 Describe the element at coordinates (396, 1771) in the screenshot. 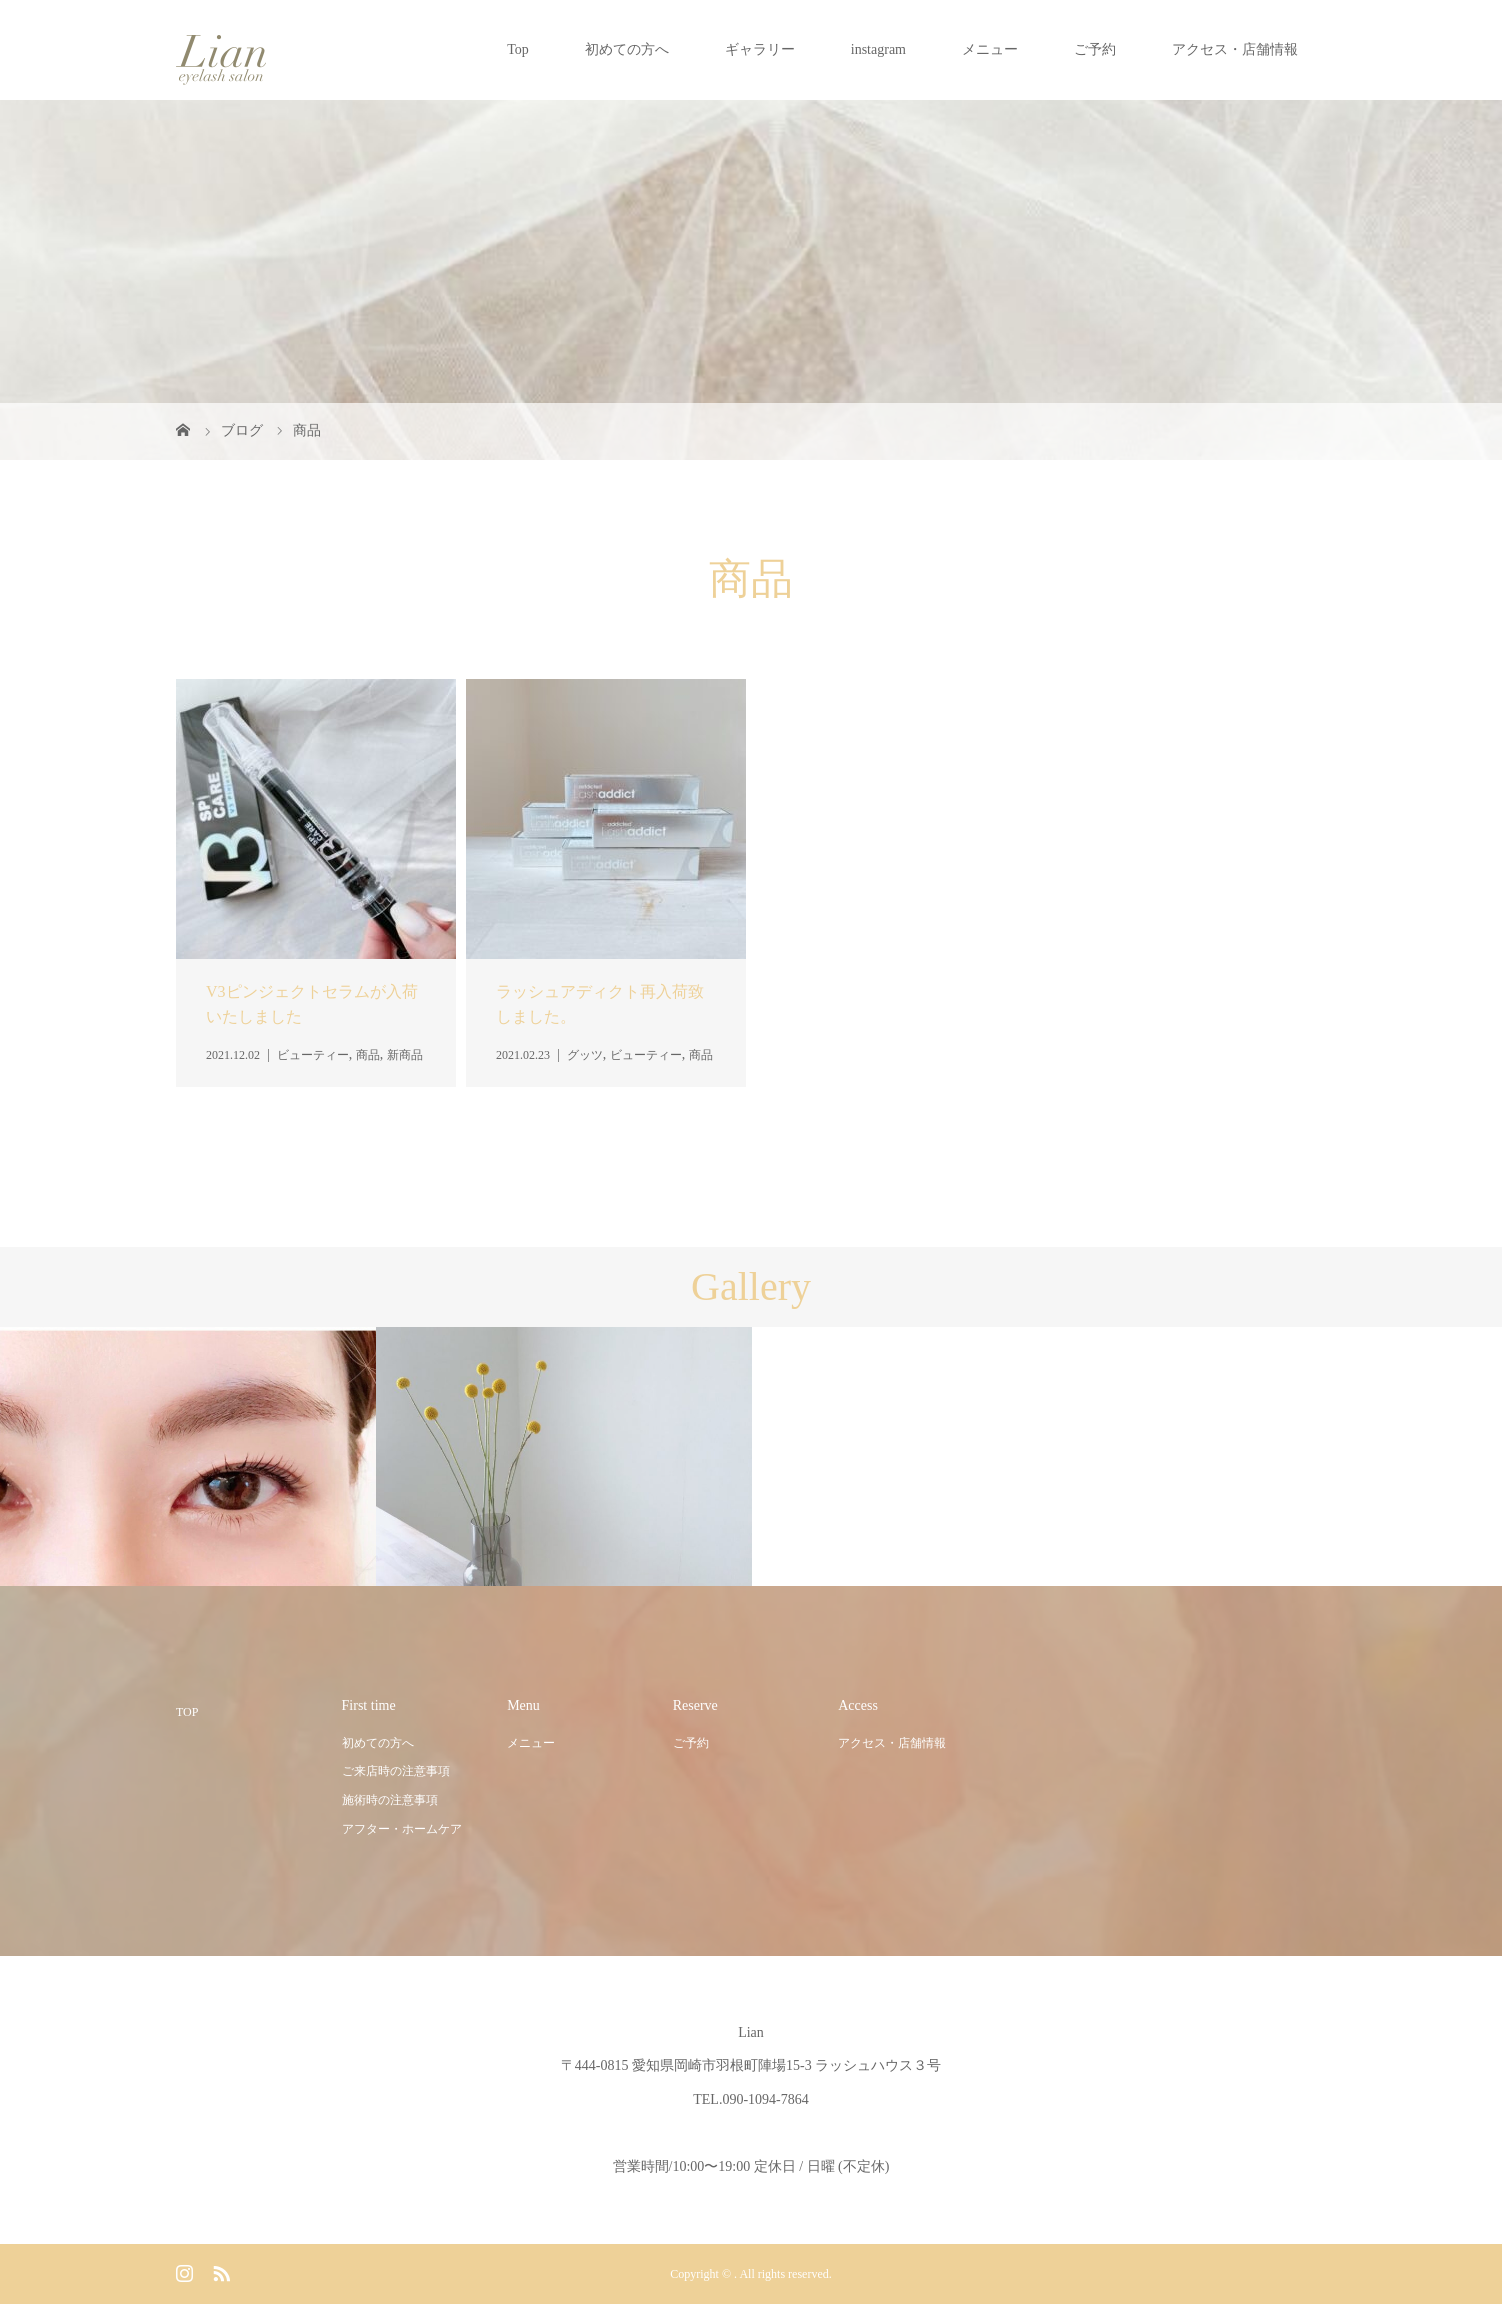

I see `ご来店時の注意事項` at that location.